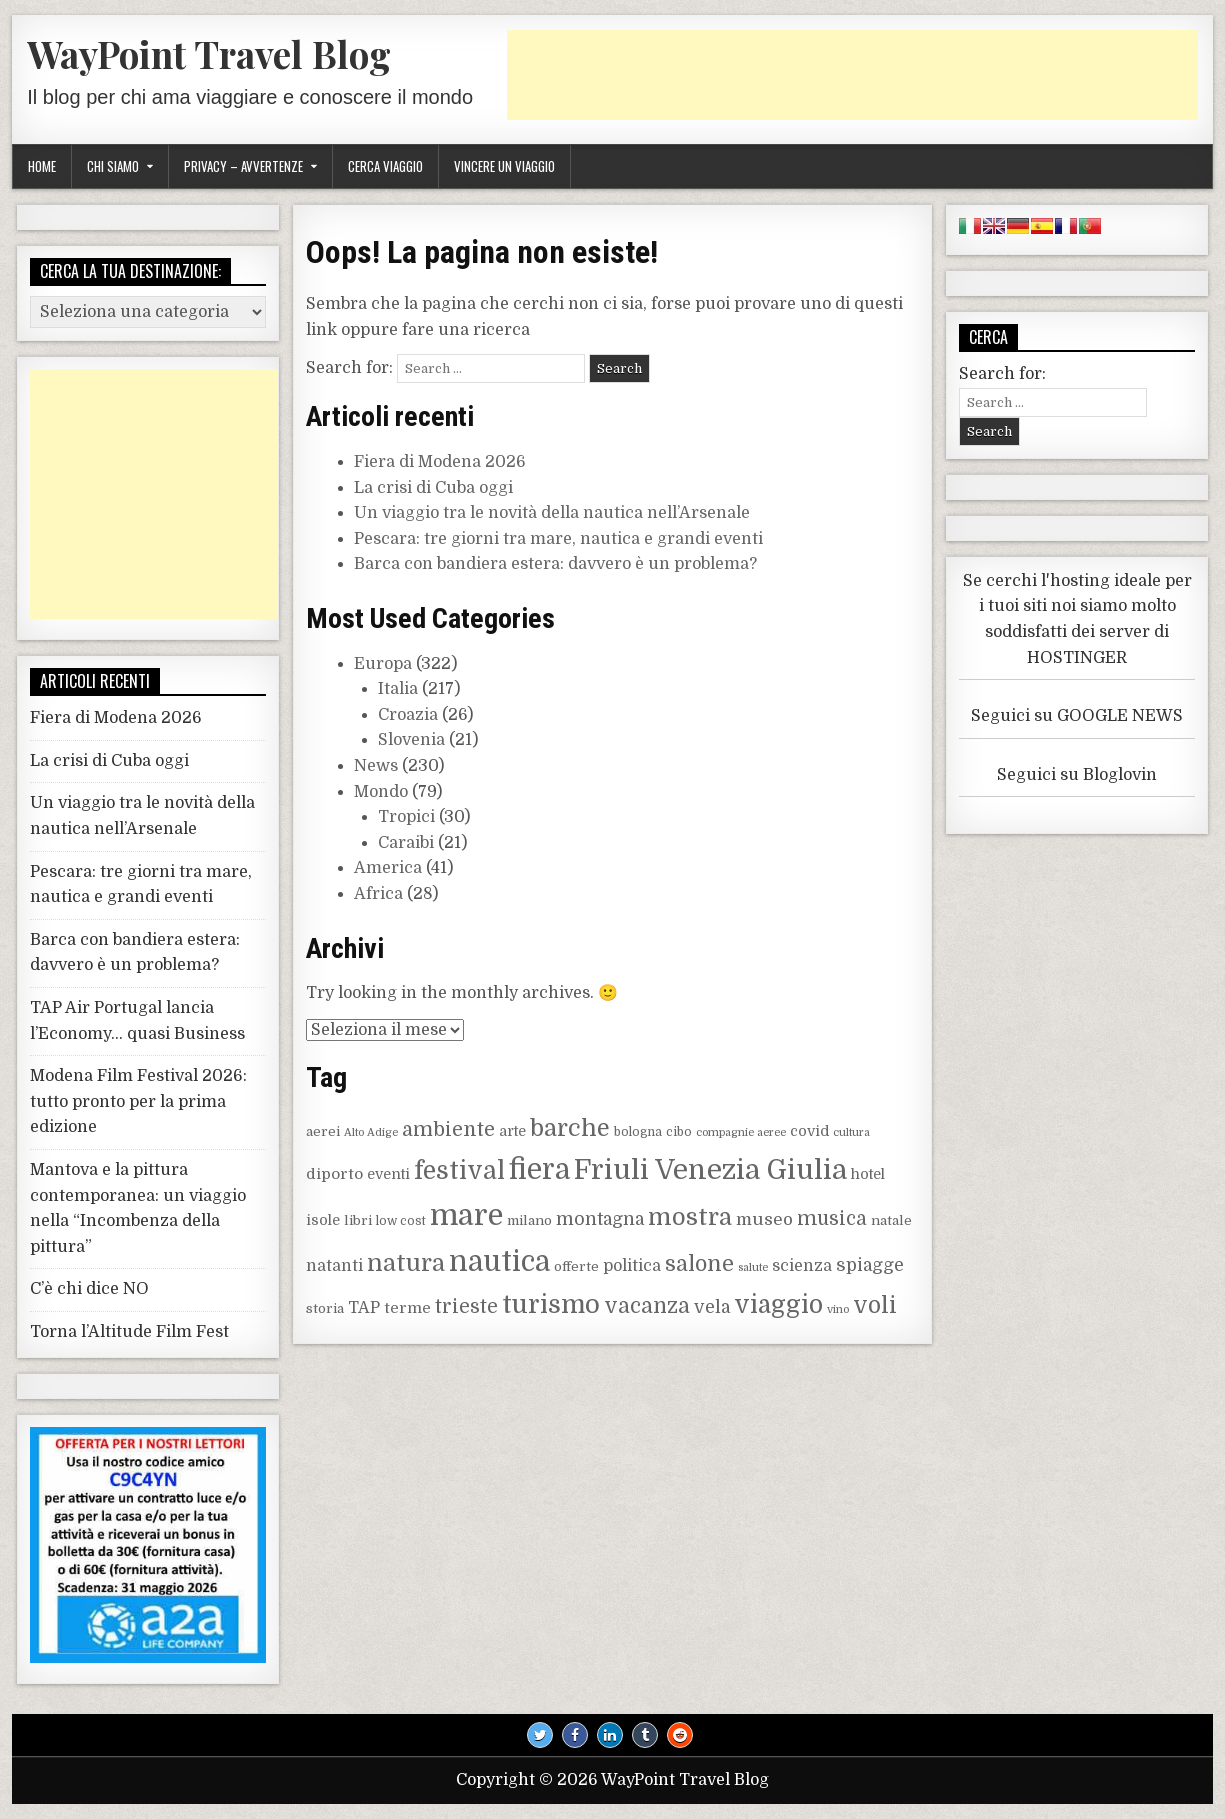 This screenshot has height=1819, width=1225. I want to click on storia [storia (9 elementi)], so click(325, 1308).